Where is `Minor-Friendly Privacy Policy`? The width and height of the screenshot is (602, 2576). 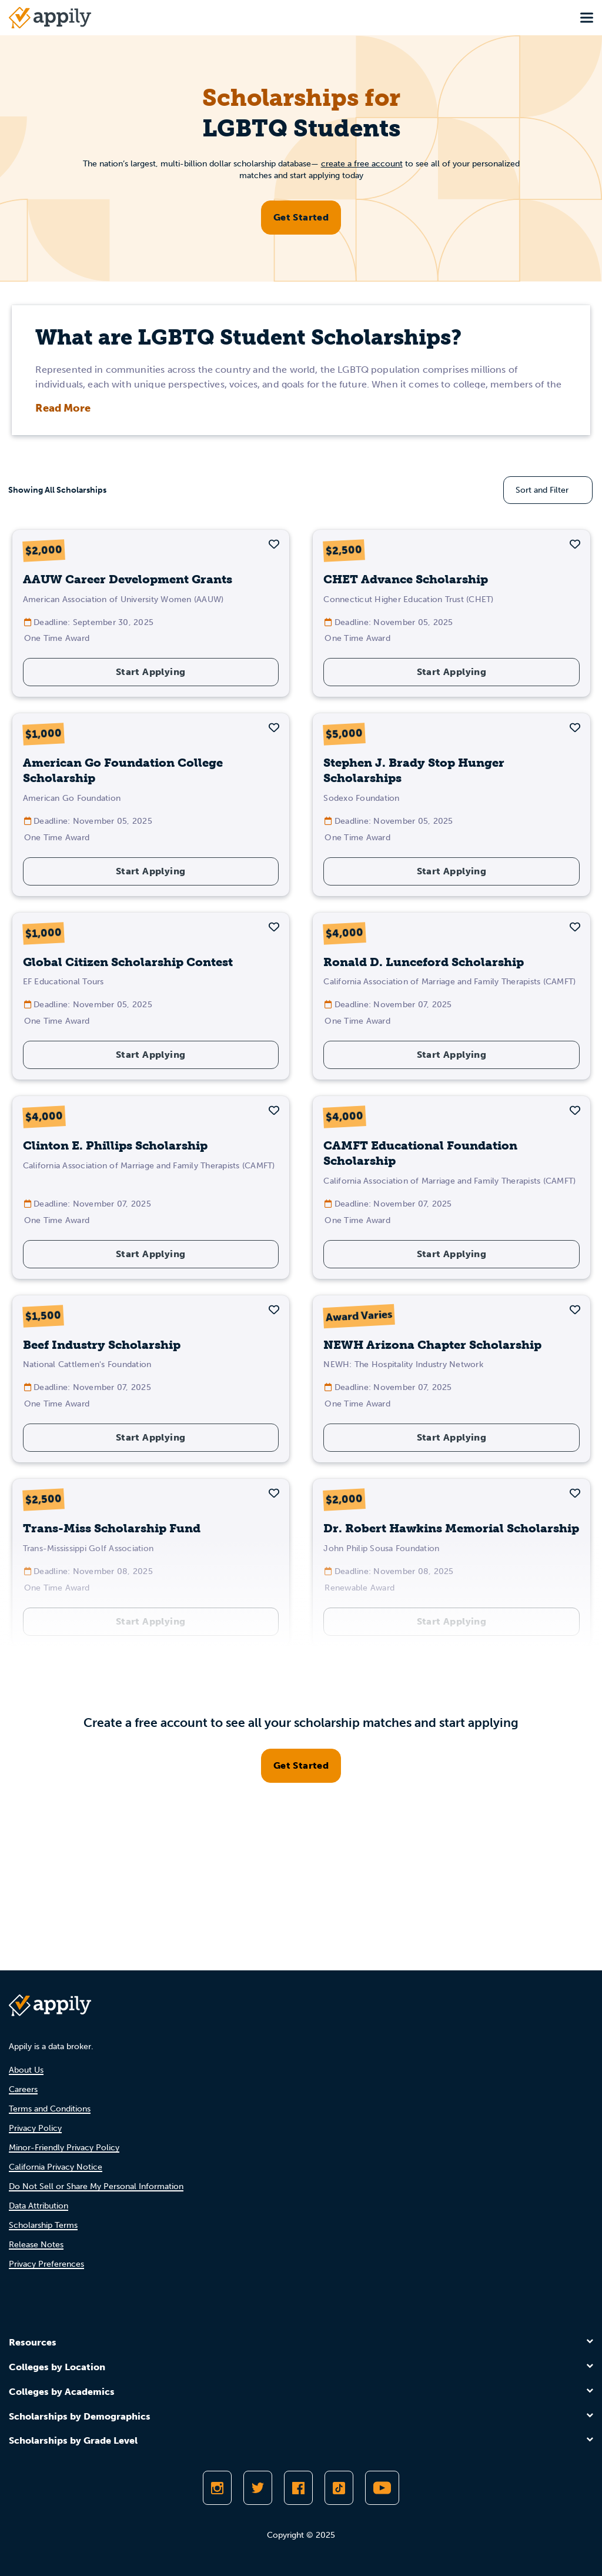 Minor-Friendly Privacy Policy is located at coordinates (64, 2148).